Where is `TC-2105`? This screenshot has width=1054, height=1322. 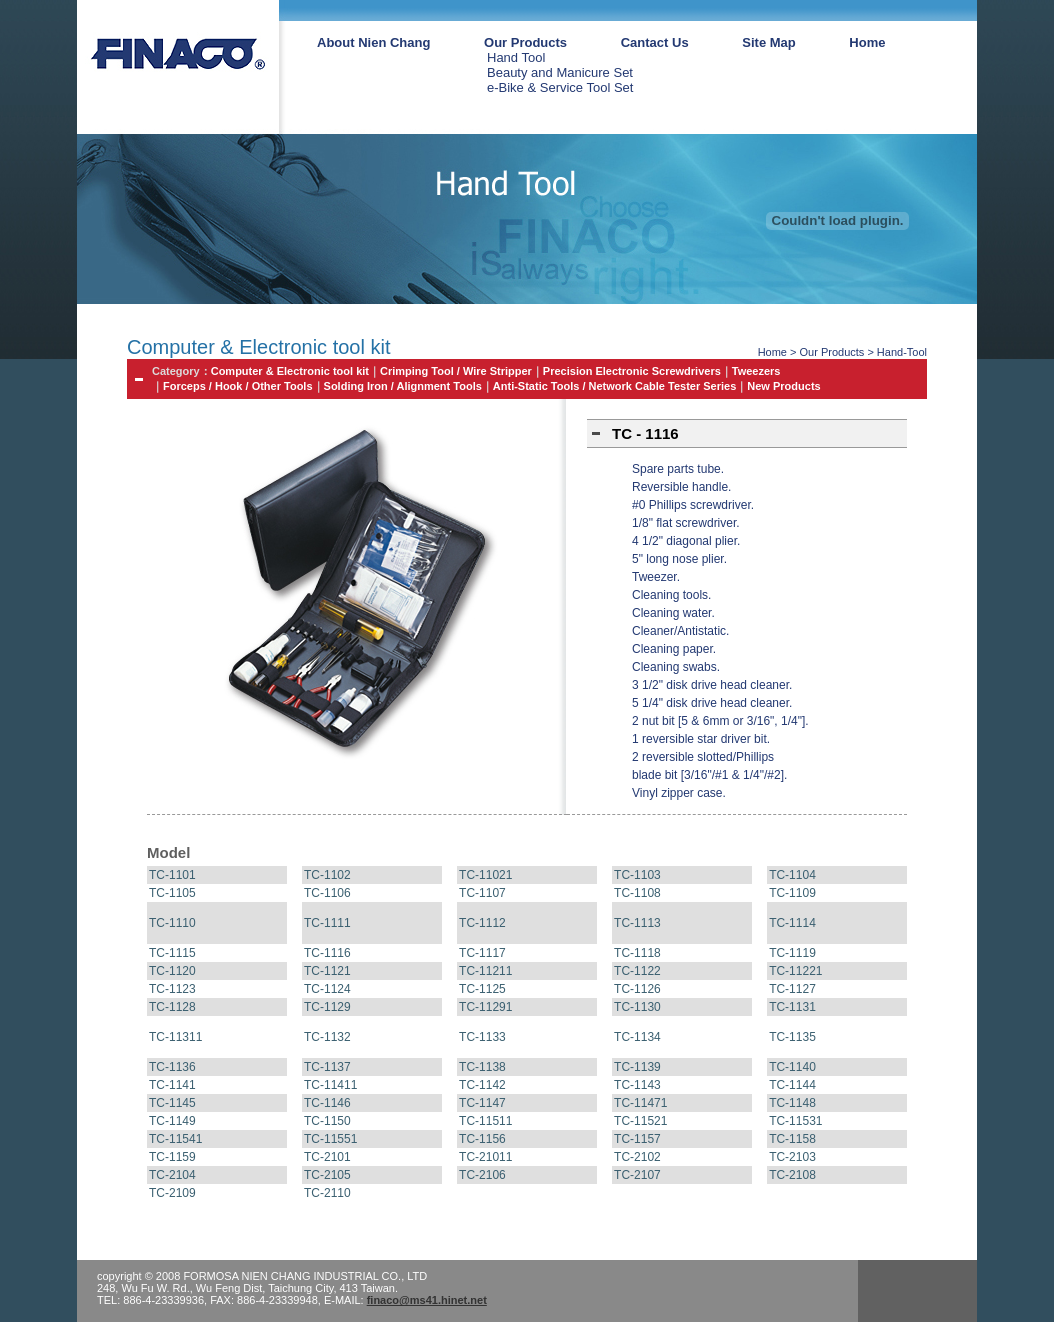 TC-2105 is located at coordinates (327, 1175).